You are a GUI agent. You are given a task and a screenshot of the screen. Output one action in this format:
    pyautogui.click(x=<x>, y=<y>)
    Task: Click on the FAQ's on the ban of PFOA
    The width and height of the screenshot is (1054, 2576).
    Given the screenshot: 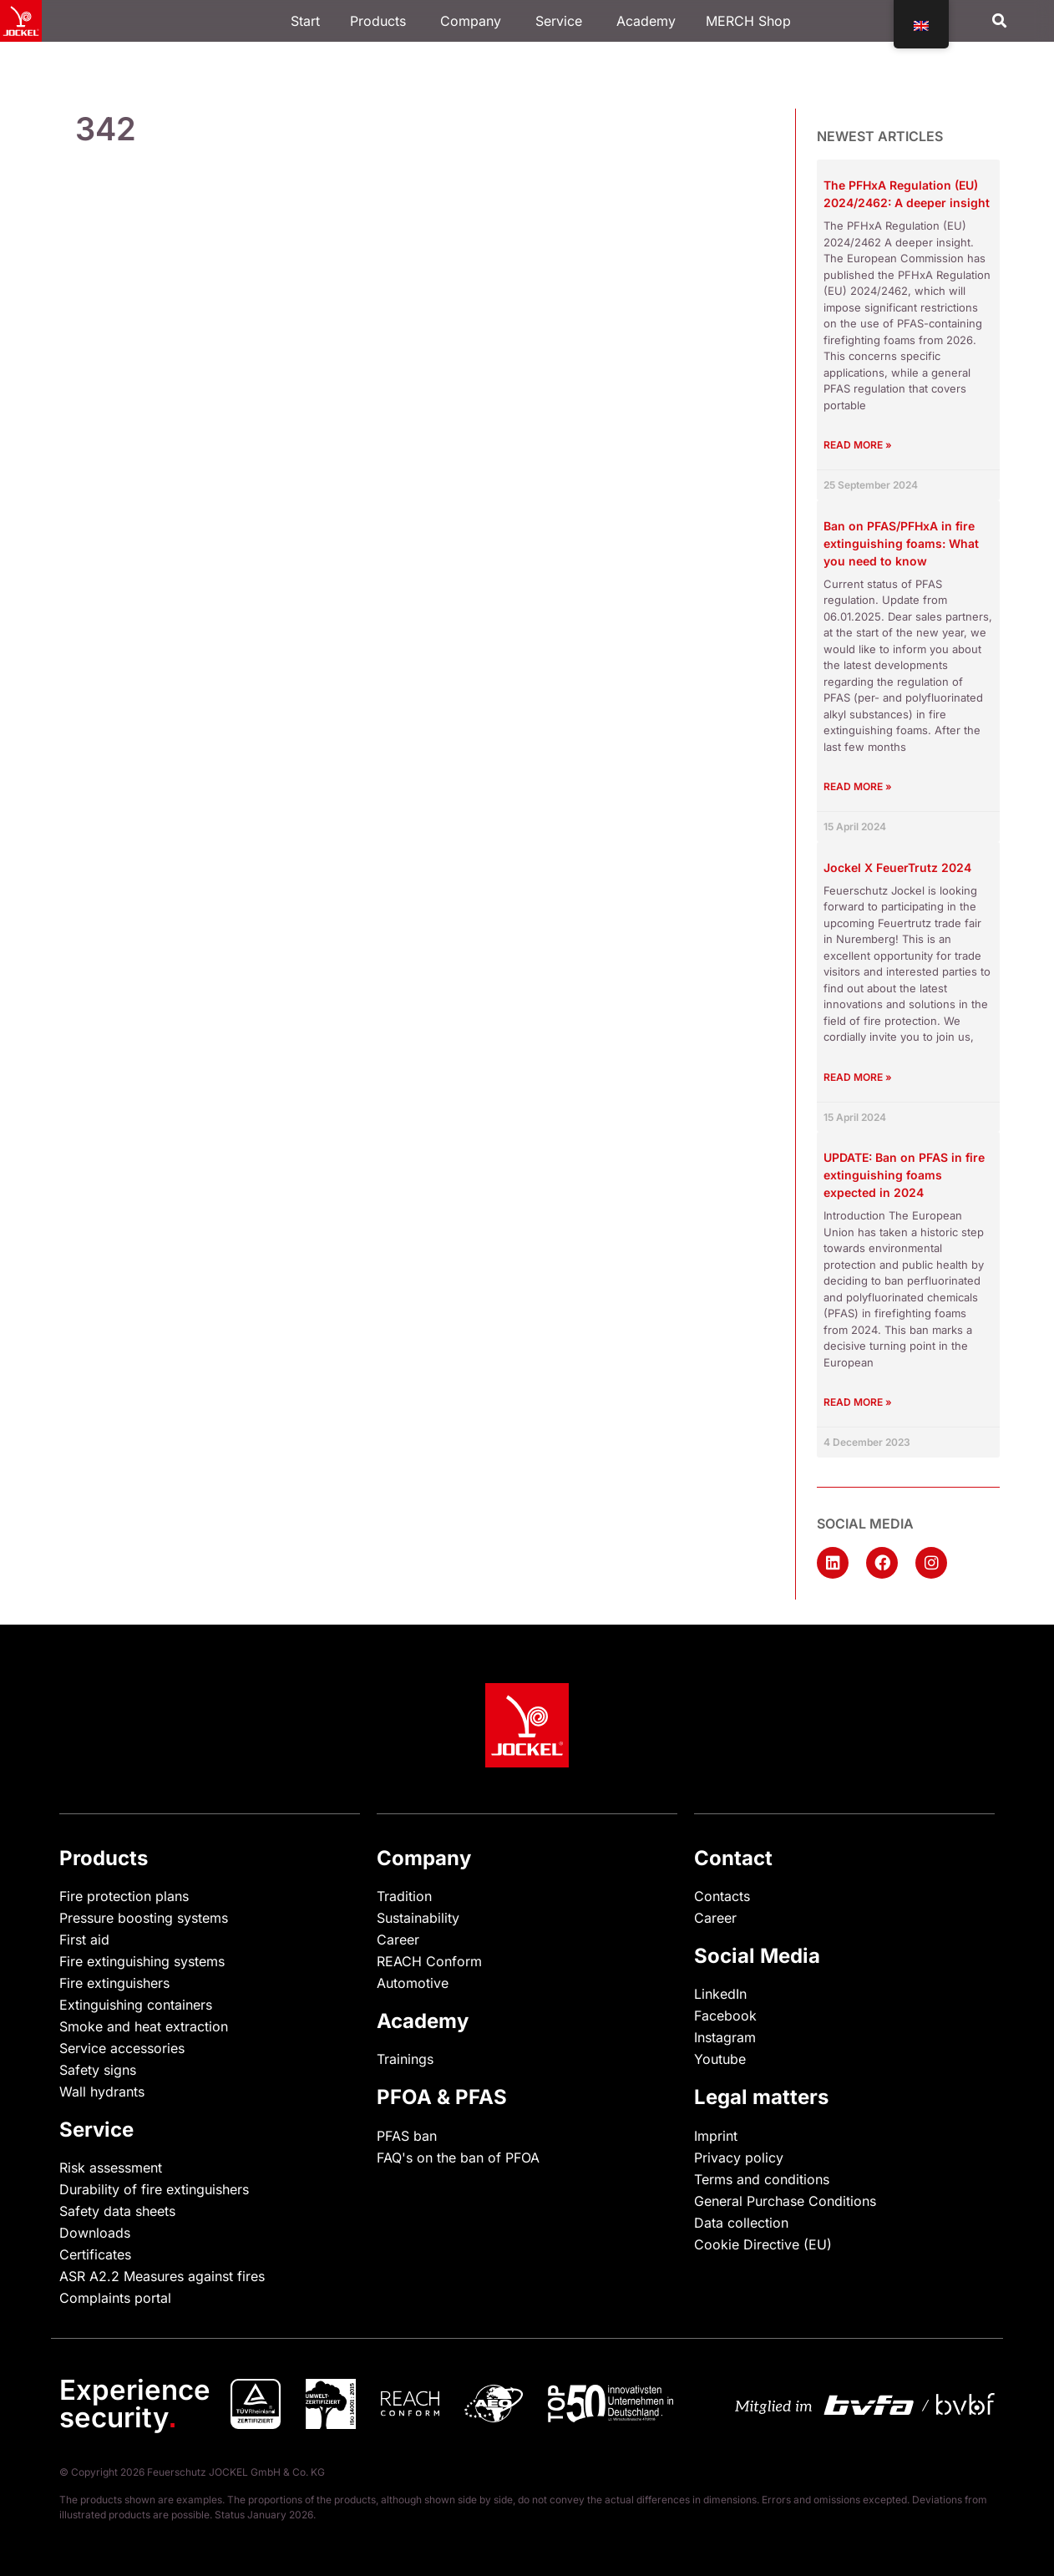 What is the action you would take?
    pyautogui.click(x=458, y=2157)
    